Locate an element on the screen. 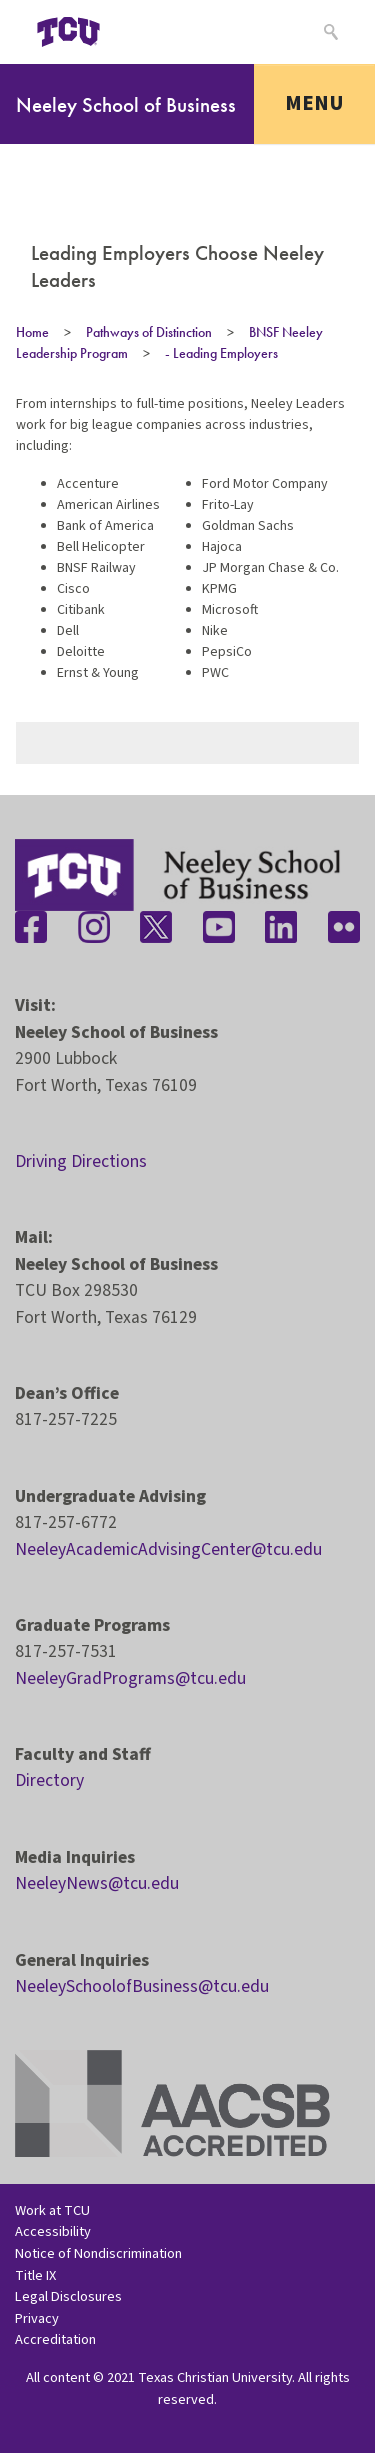 This screenshot has width=375, height=2453. NeeleySchoolofBusiness@tcu.edu is located at coordinates (142, 1986).